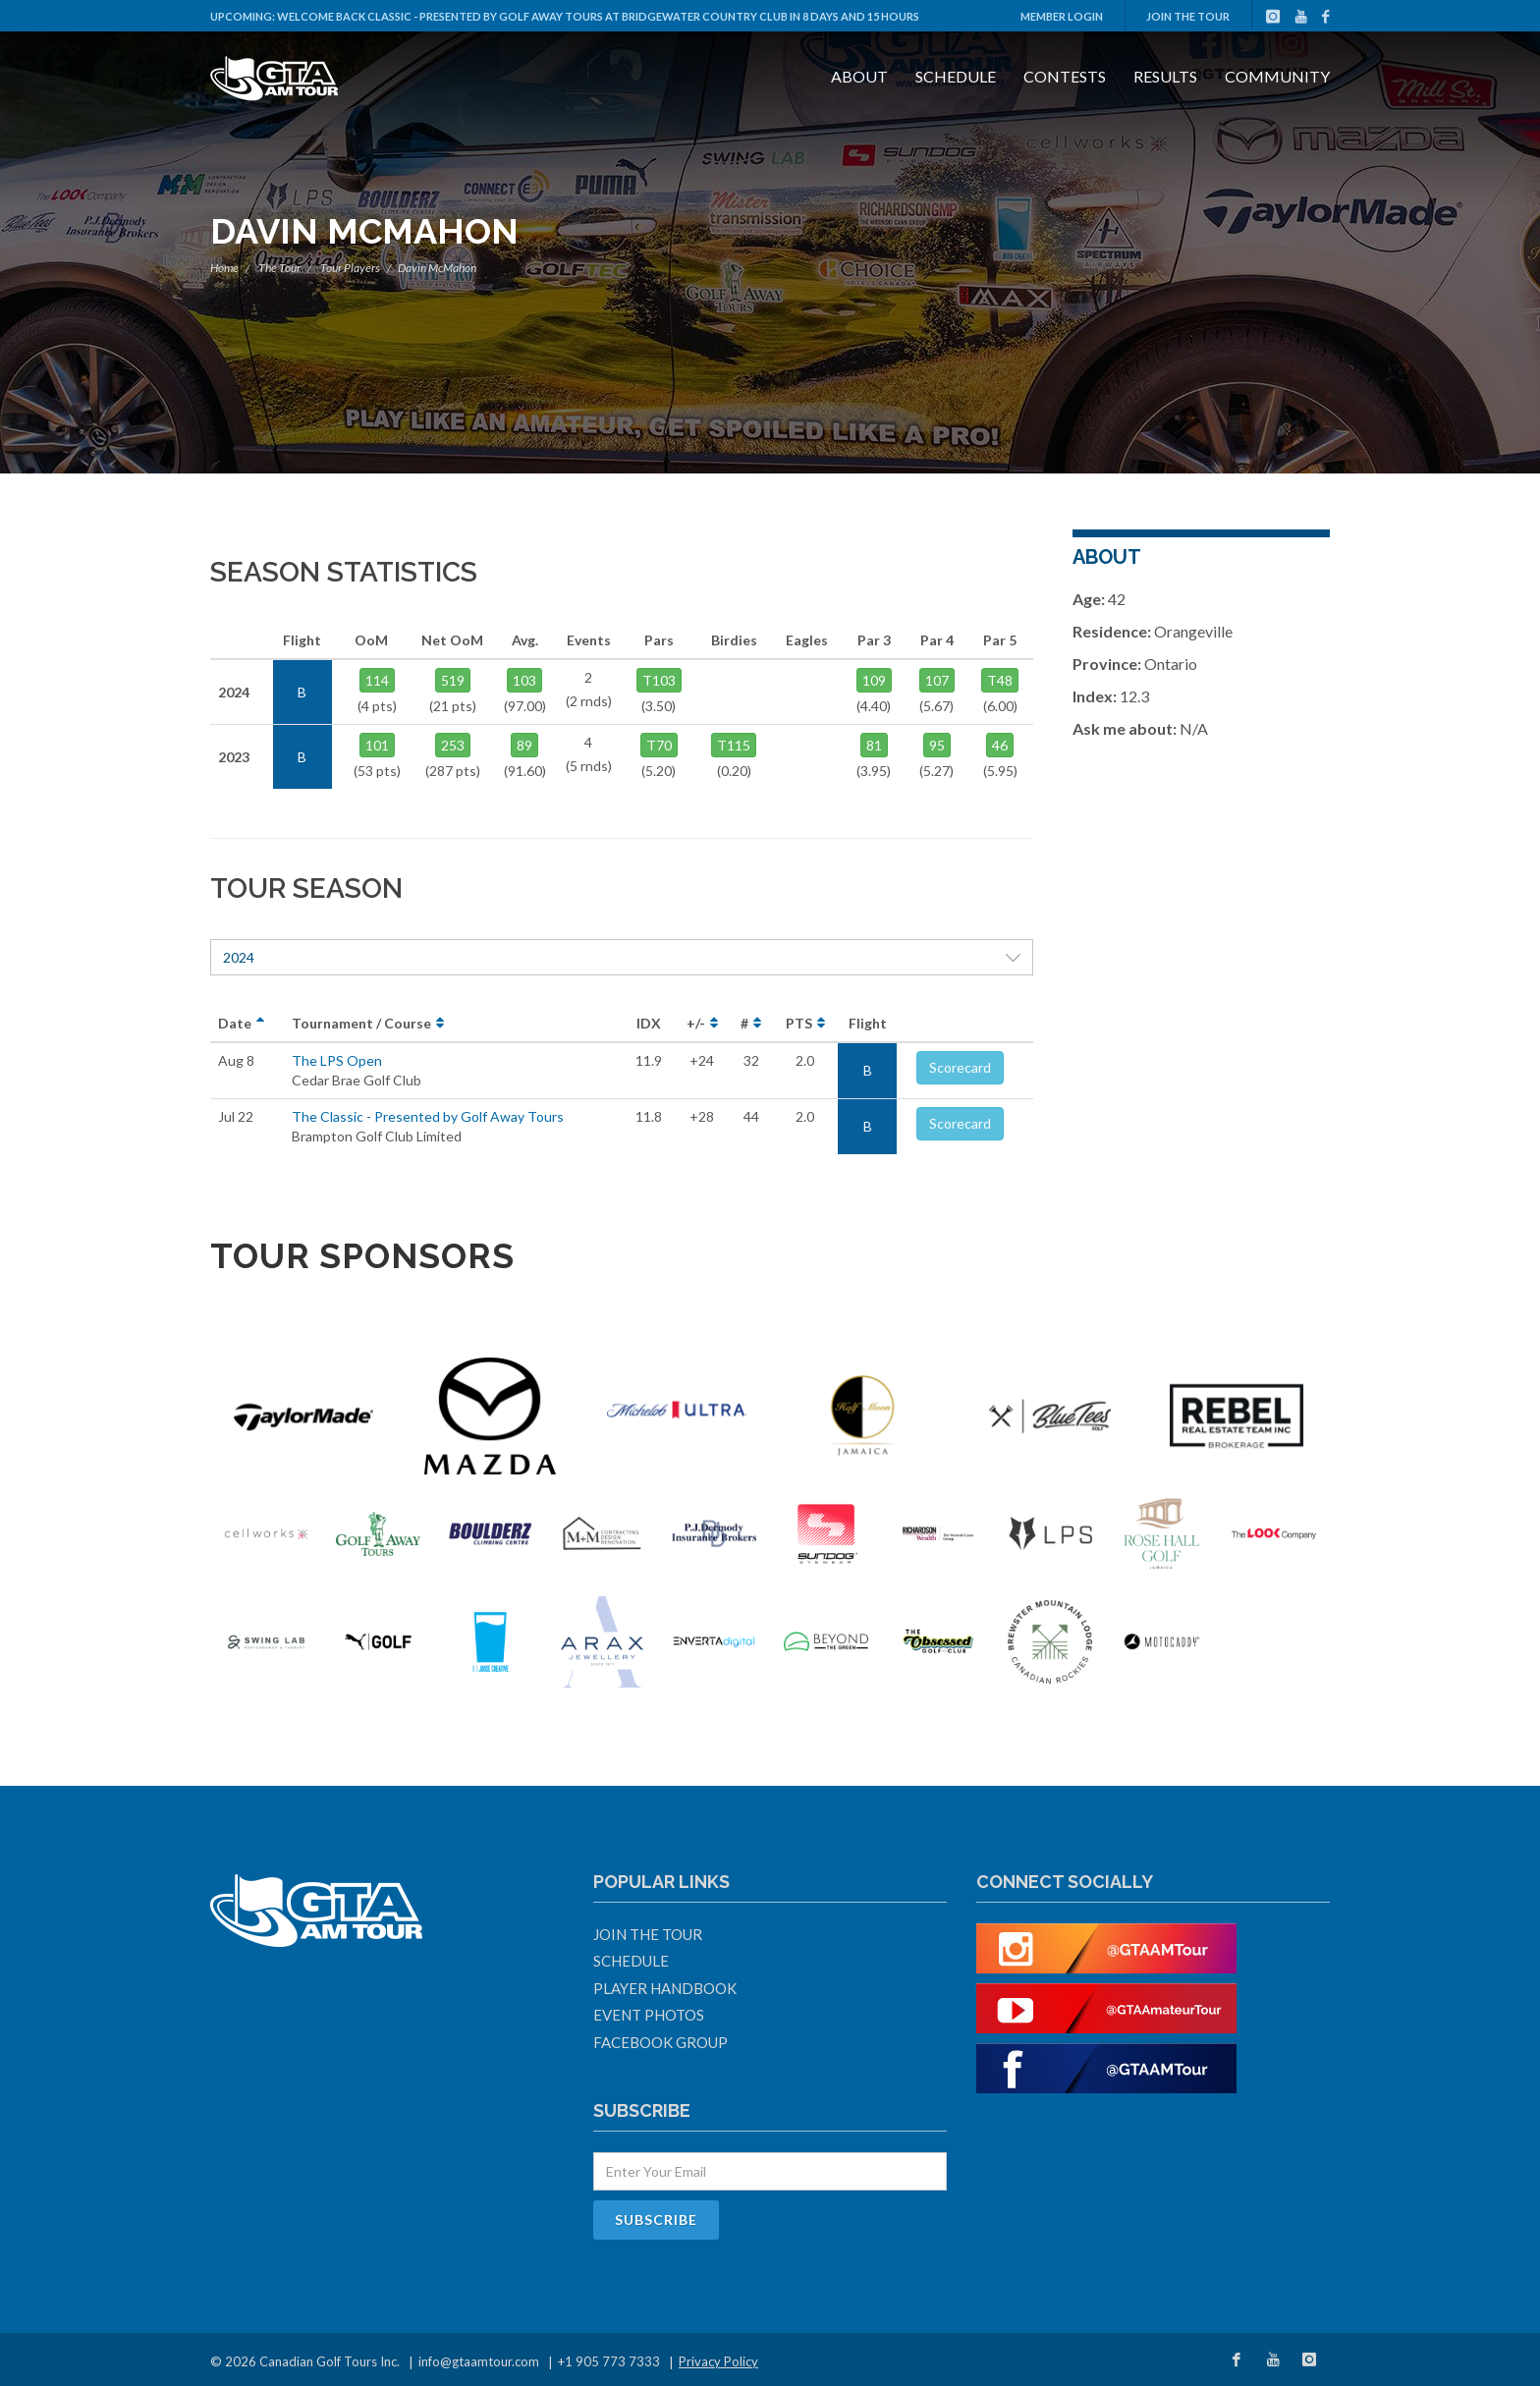  I want to click on About, so click(859, 76).